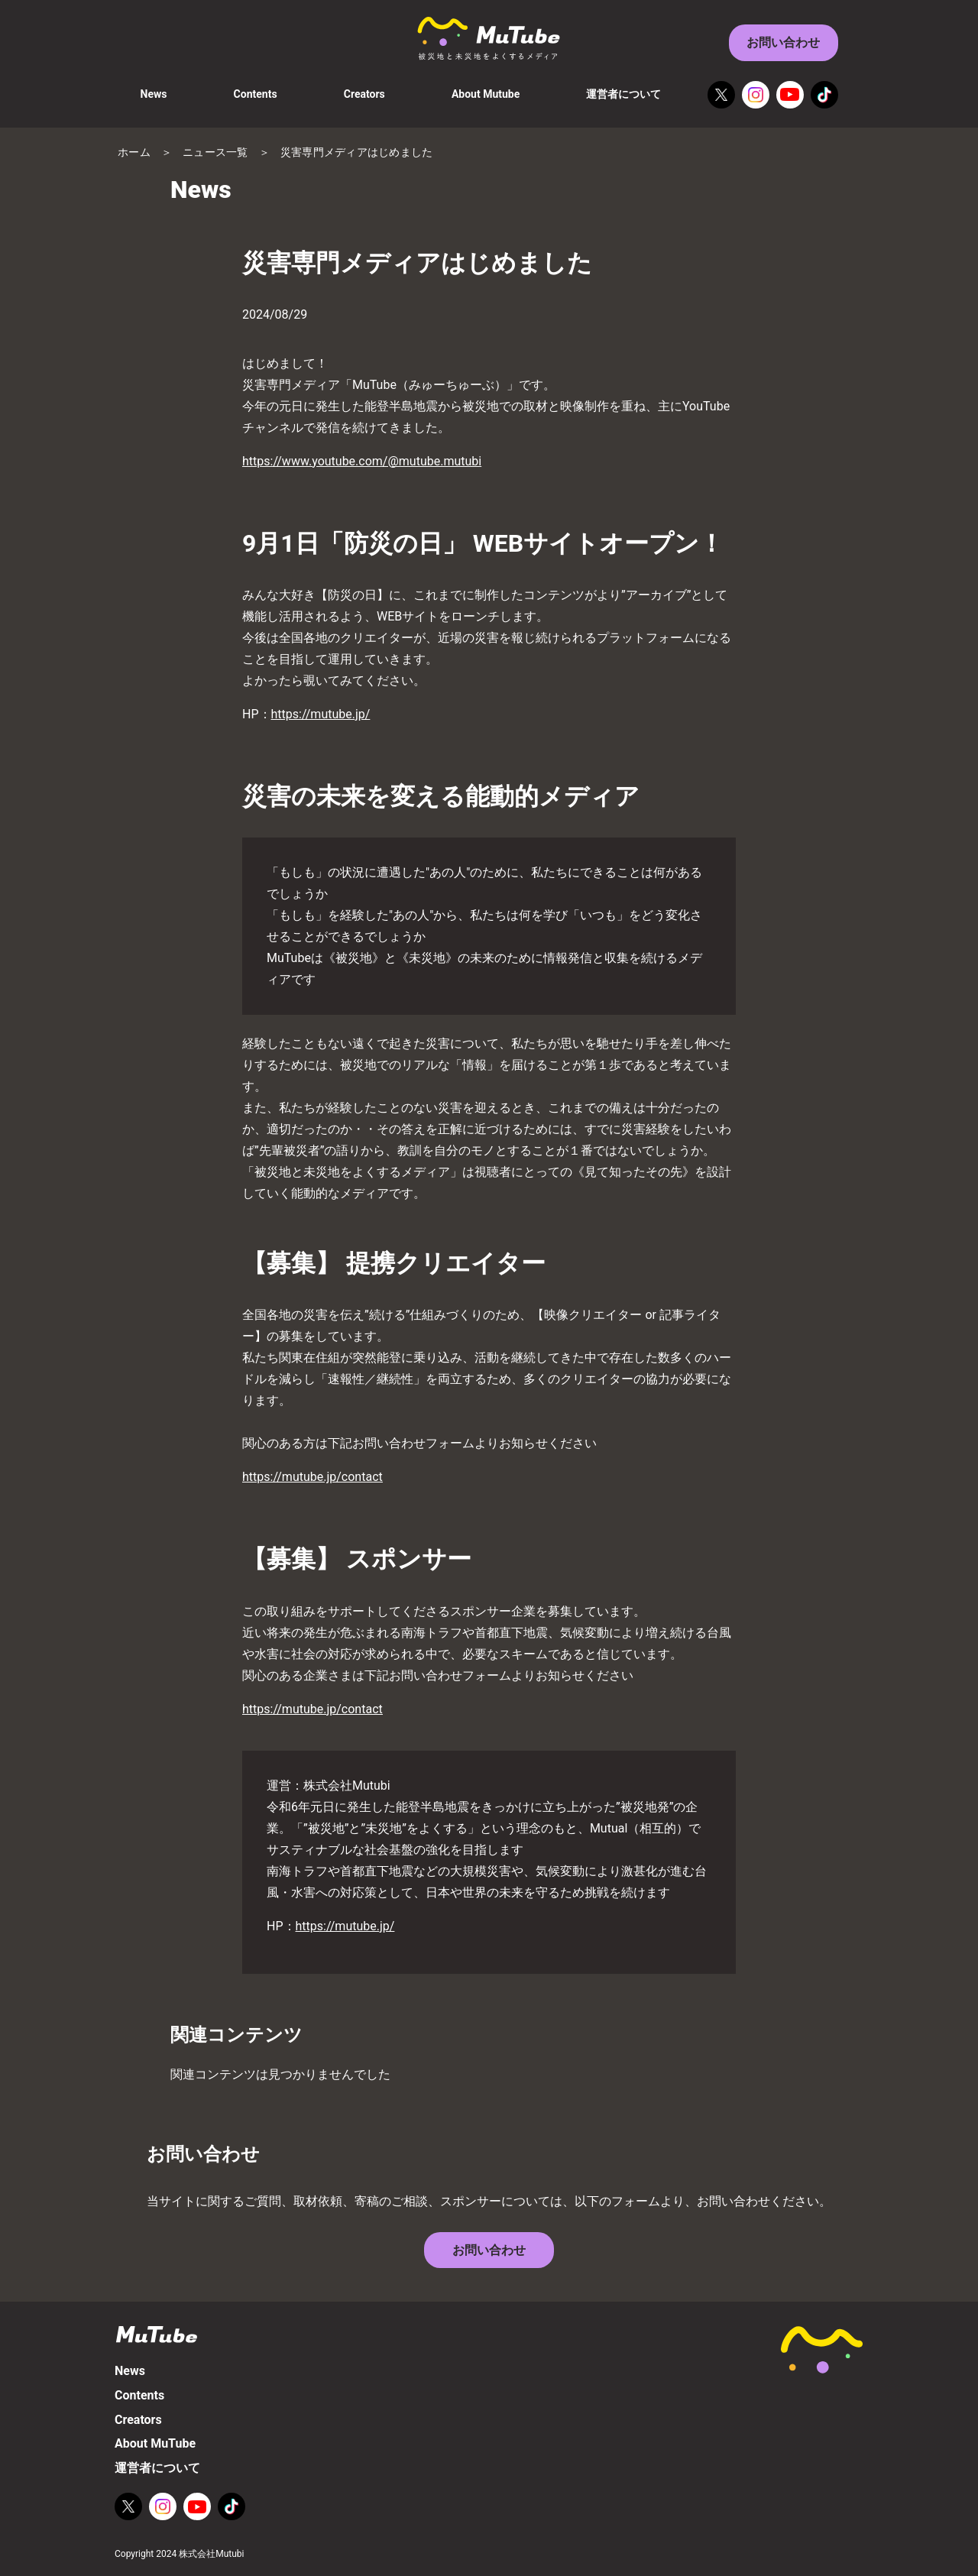  Describe the element at coordinates (623, 94) in the screenshot. I see `運営者について` at that location.